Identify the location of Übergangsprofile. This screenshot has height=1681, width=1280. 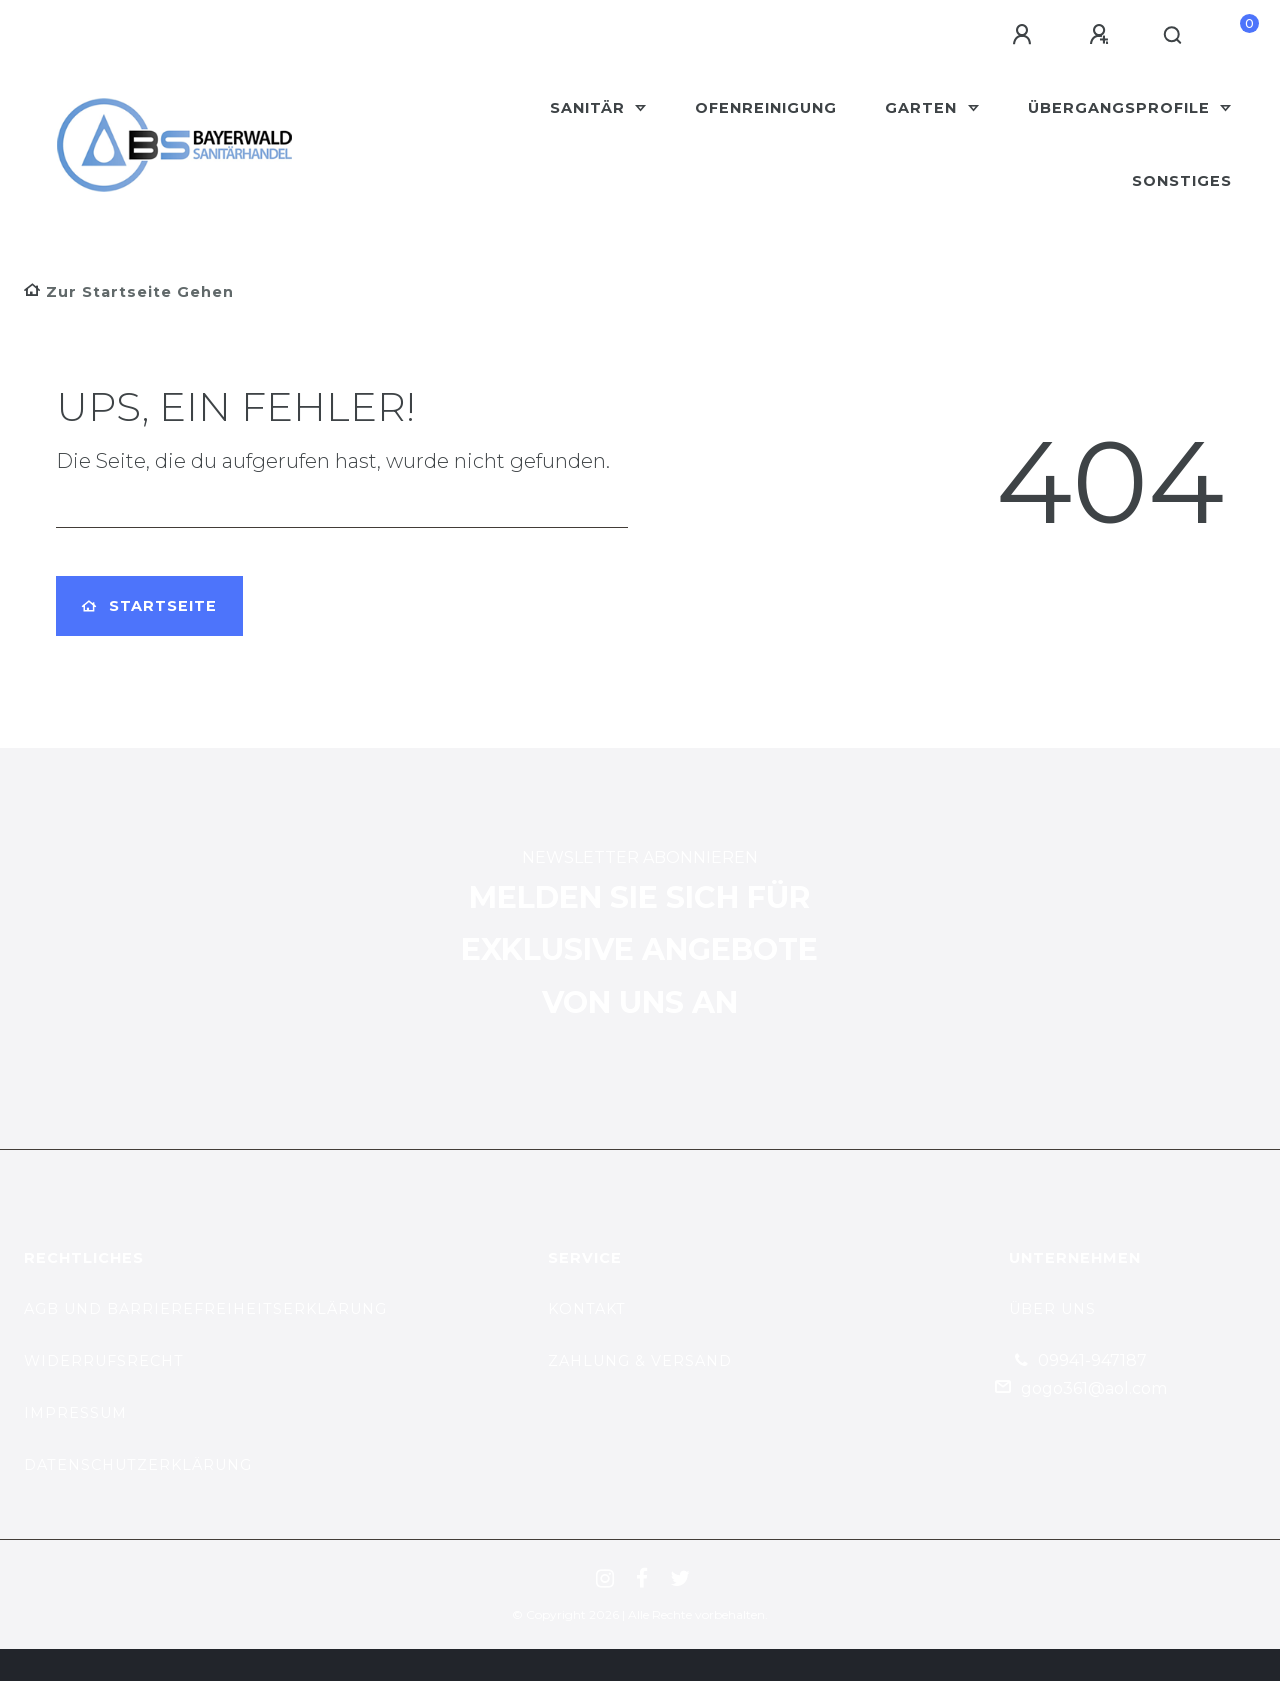
(1121, 108).